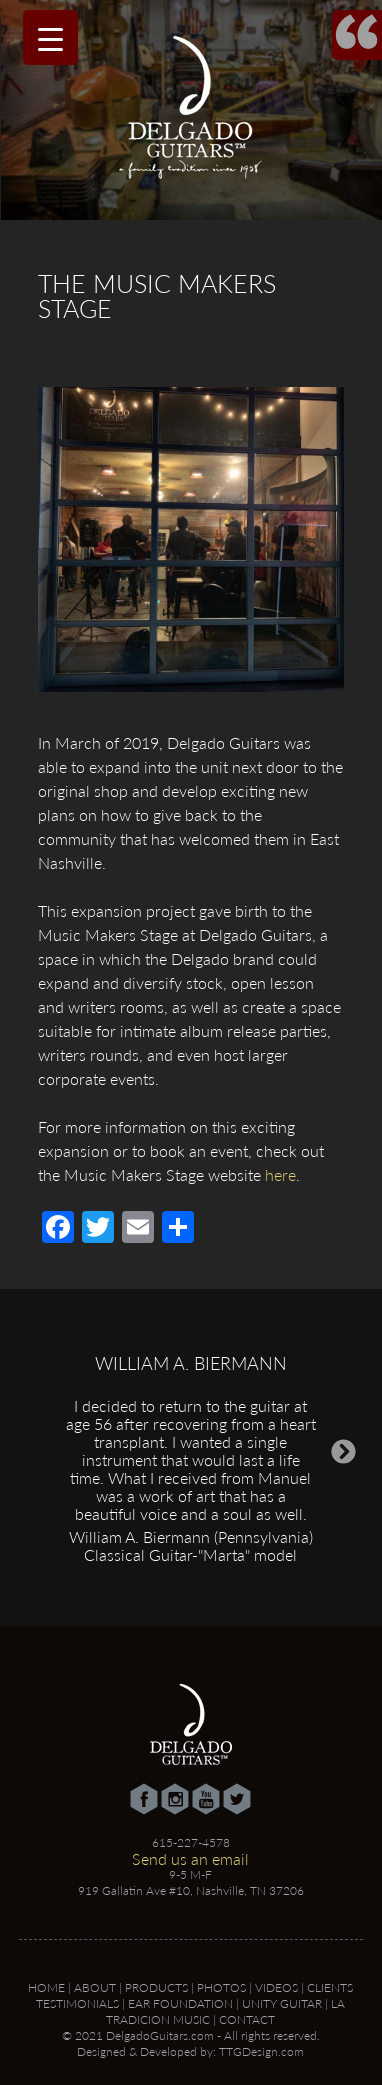 This screenshot has width=382, height=2085. What do you see at coordinates (280, 1174) in the screenshot?
I see `here` at bounding box center [280, 1174].